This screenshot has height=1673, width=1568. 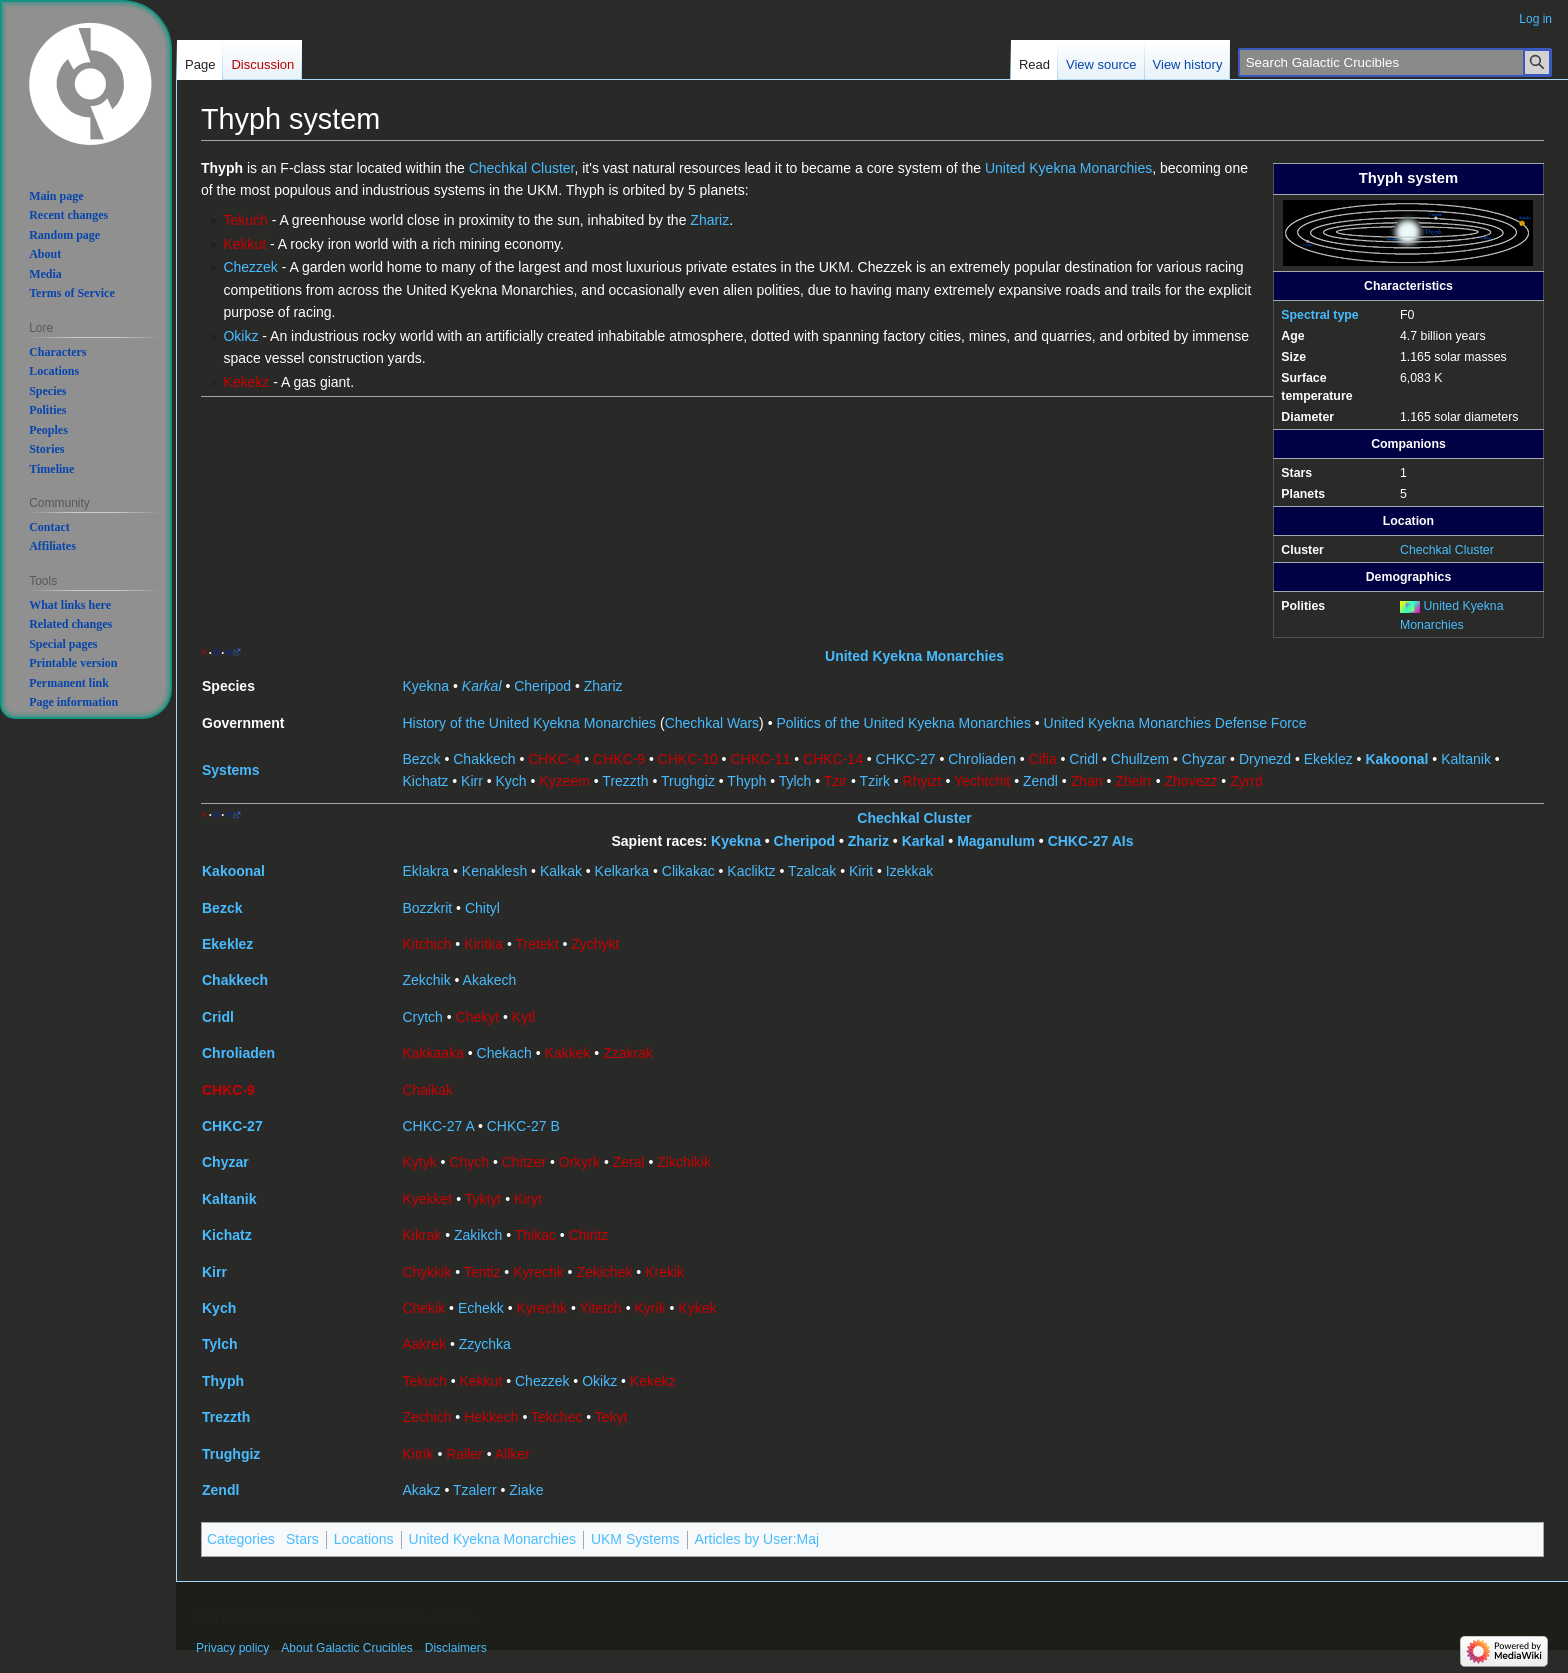 I want to click on Allker, so click(x=512, y=1454).